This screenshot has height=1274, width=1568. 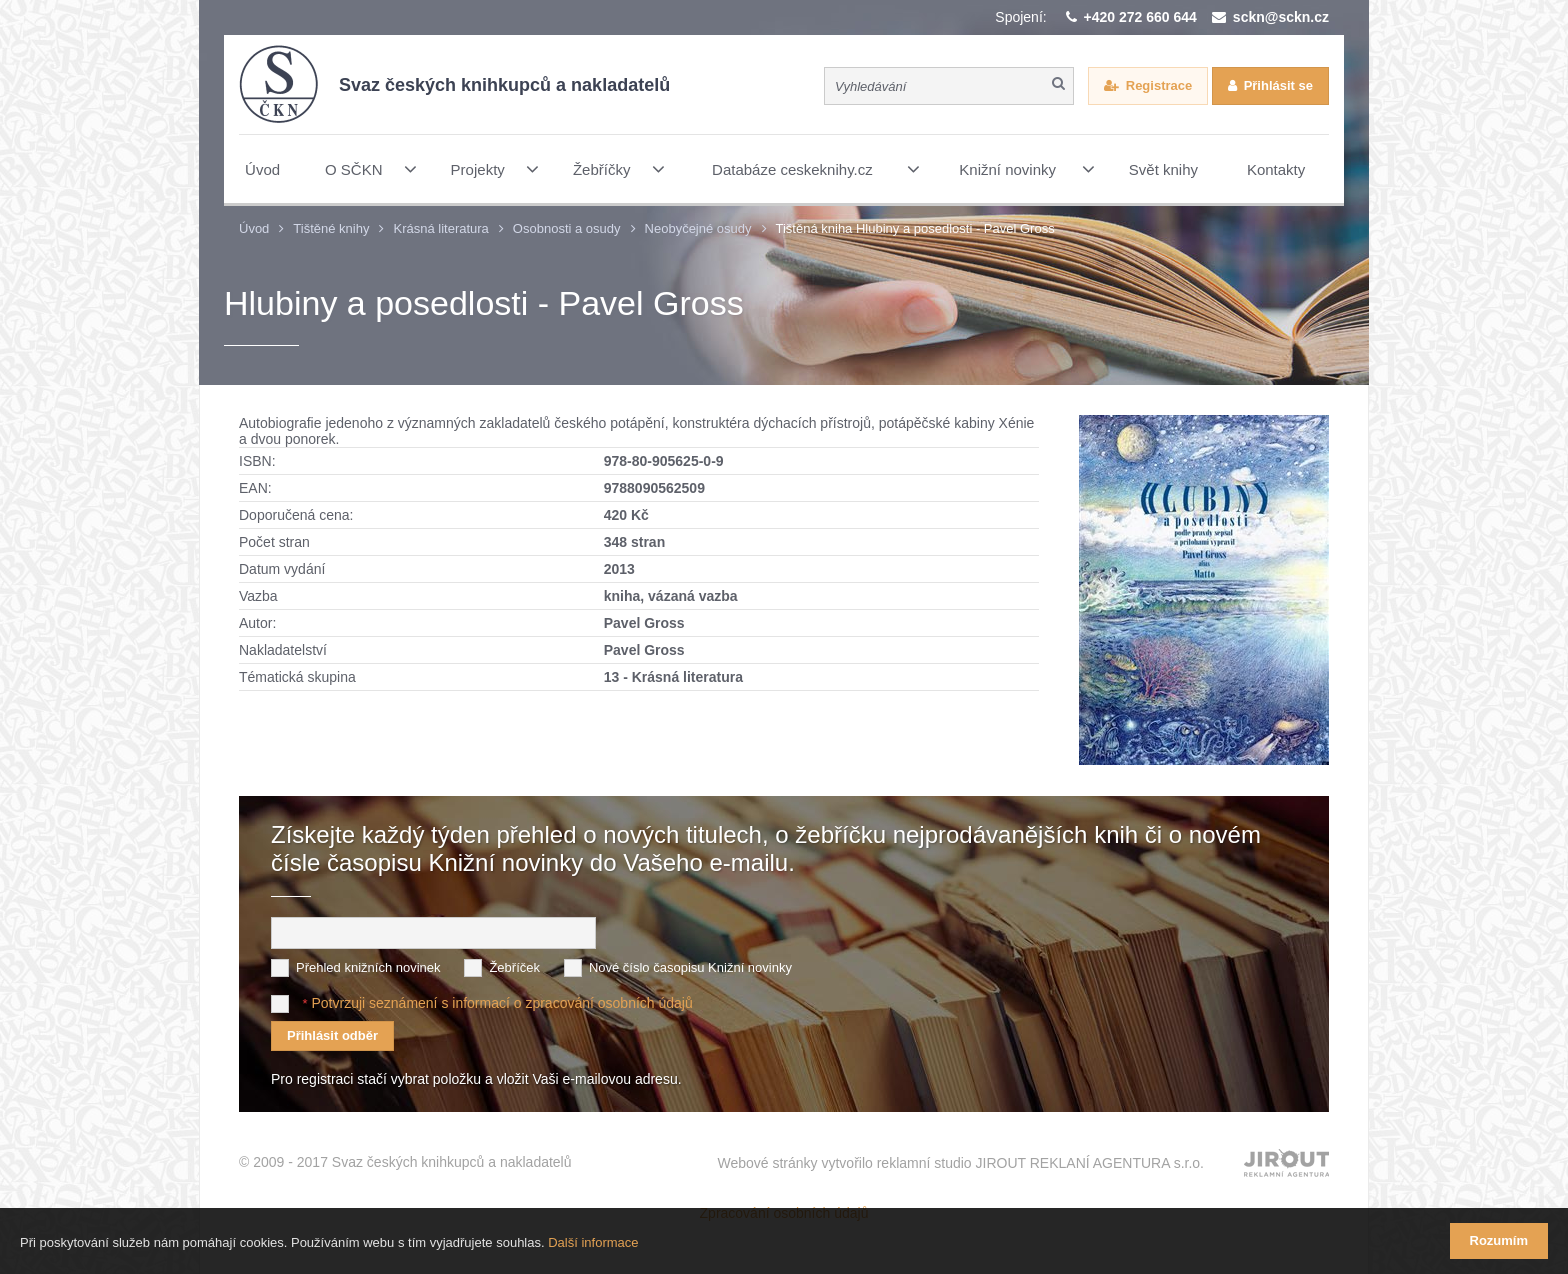 What do you see at coordinates (331, 228) in the screenshot?
I see `Tištěné knihy` at bounding box center [331, 228].